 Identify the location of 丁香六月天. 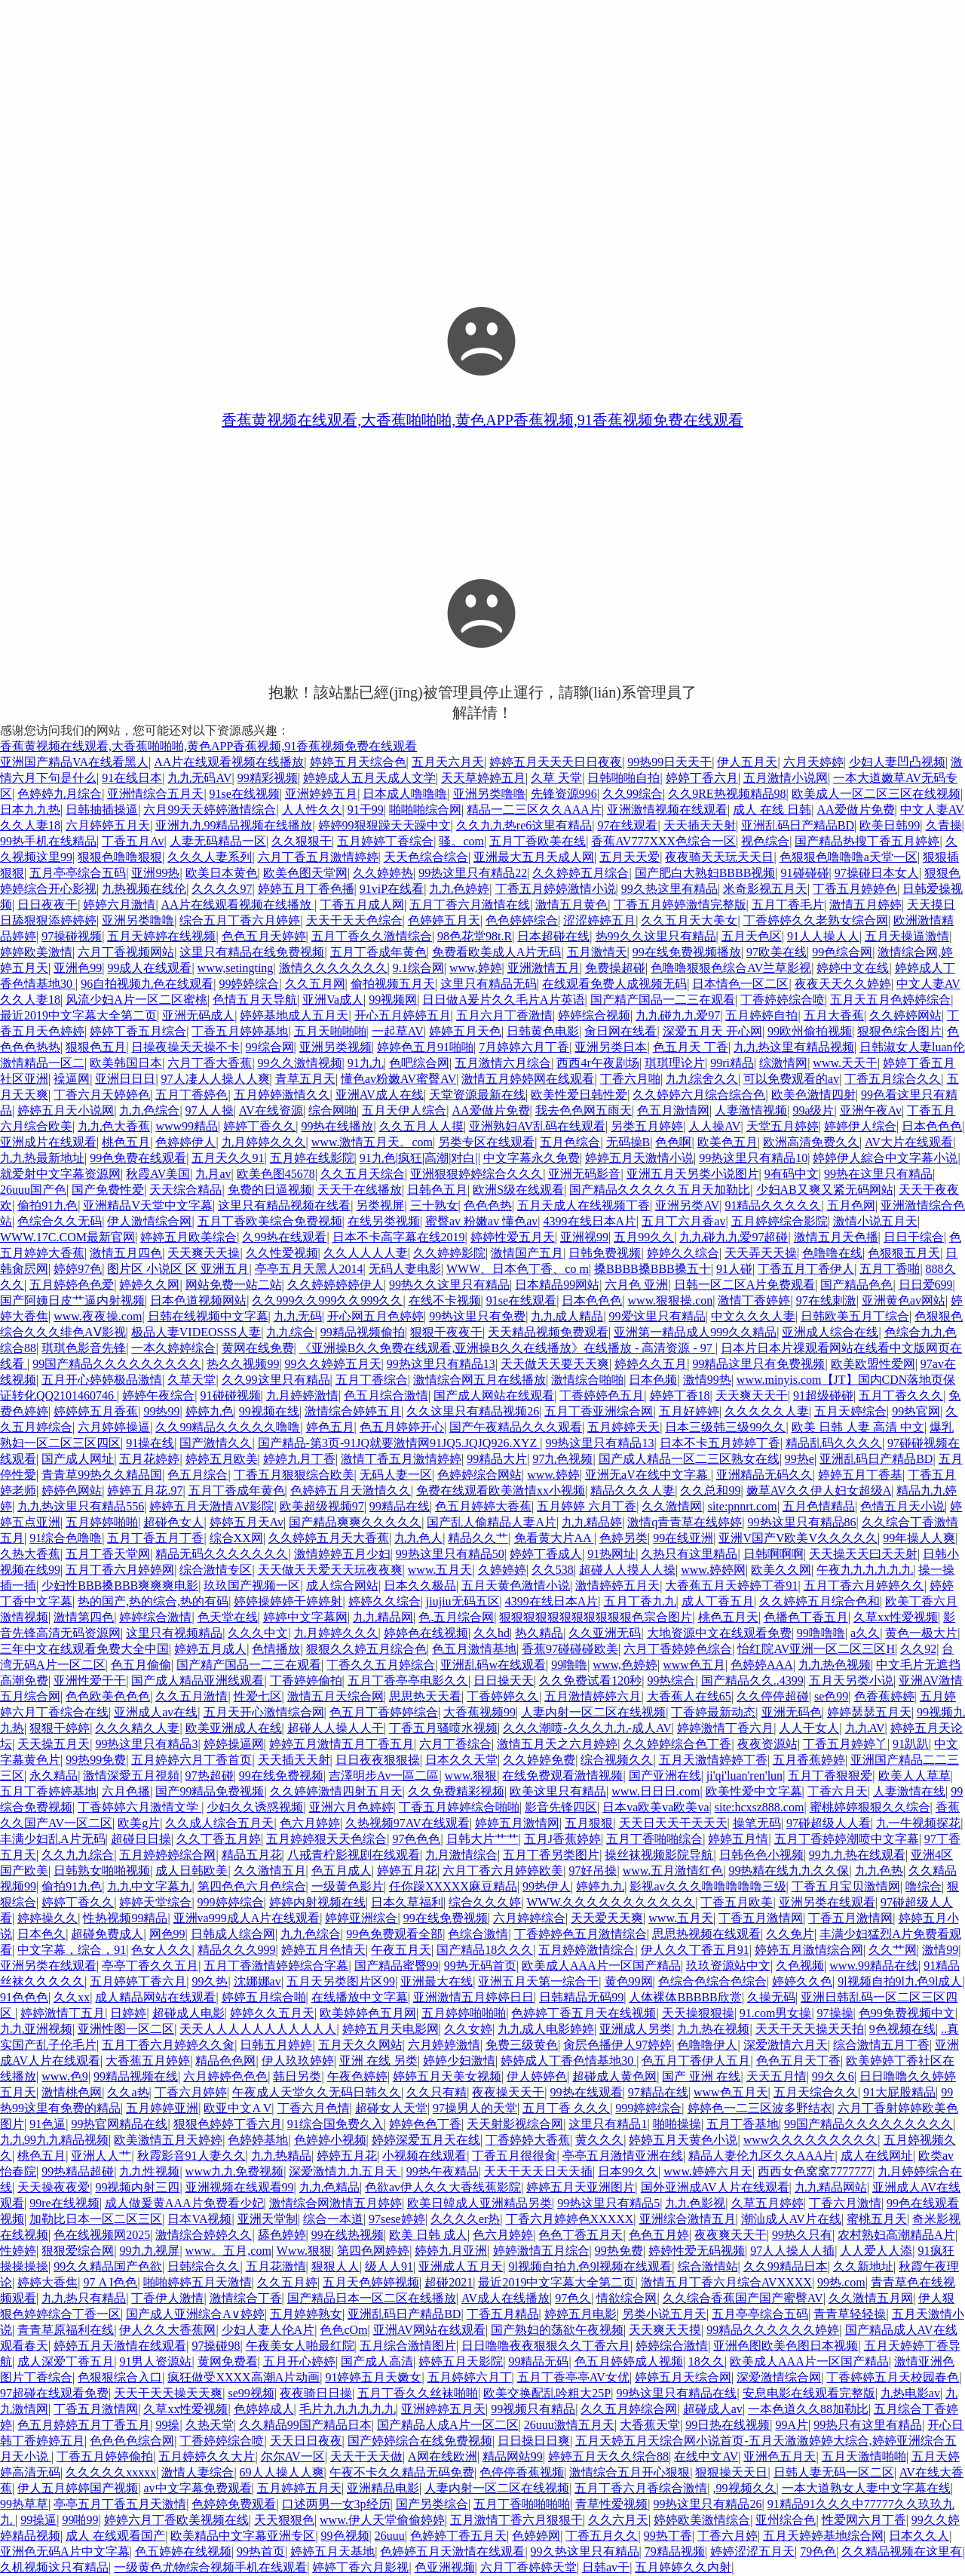
(837, 1791).